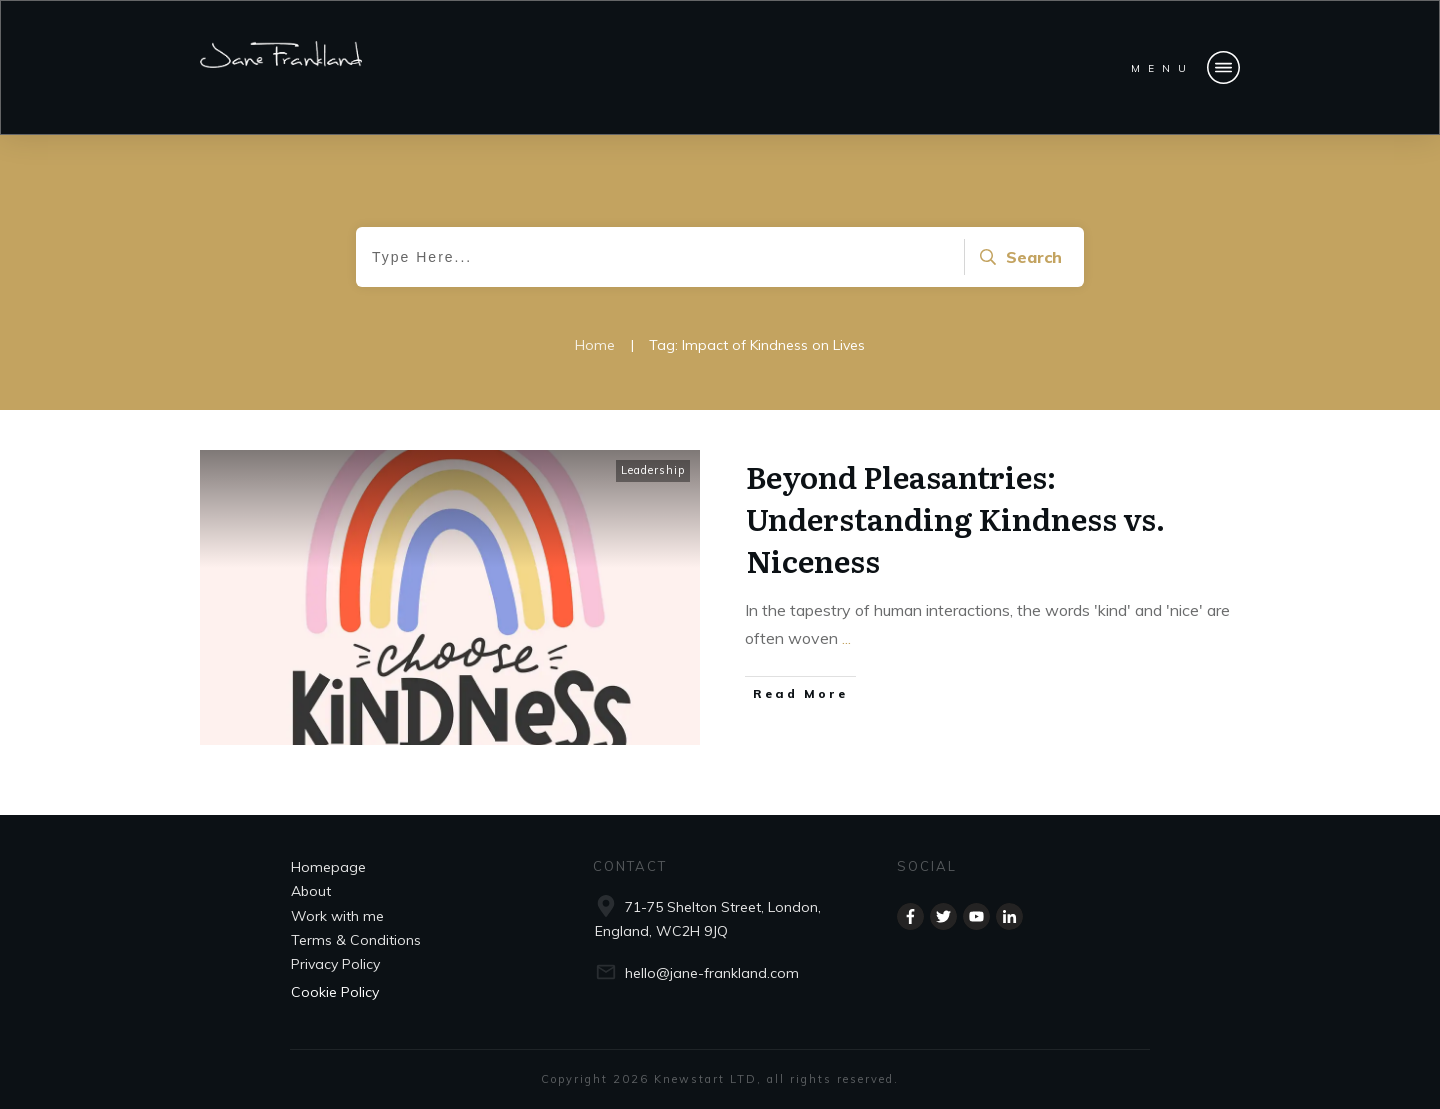  Describe the element at coordinates (653, 470) in the screenshot. I see `Leadership` at that location.